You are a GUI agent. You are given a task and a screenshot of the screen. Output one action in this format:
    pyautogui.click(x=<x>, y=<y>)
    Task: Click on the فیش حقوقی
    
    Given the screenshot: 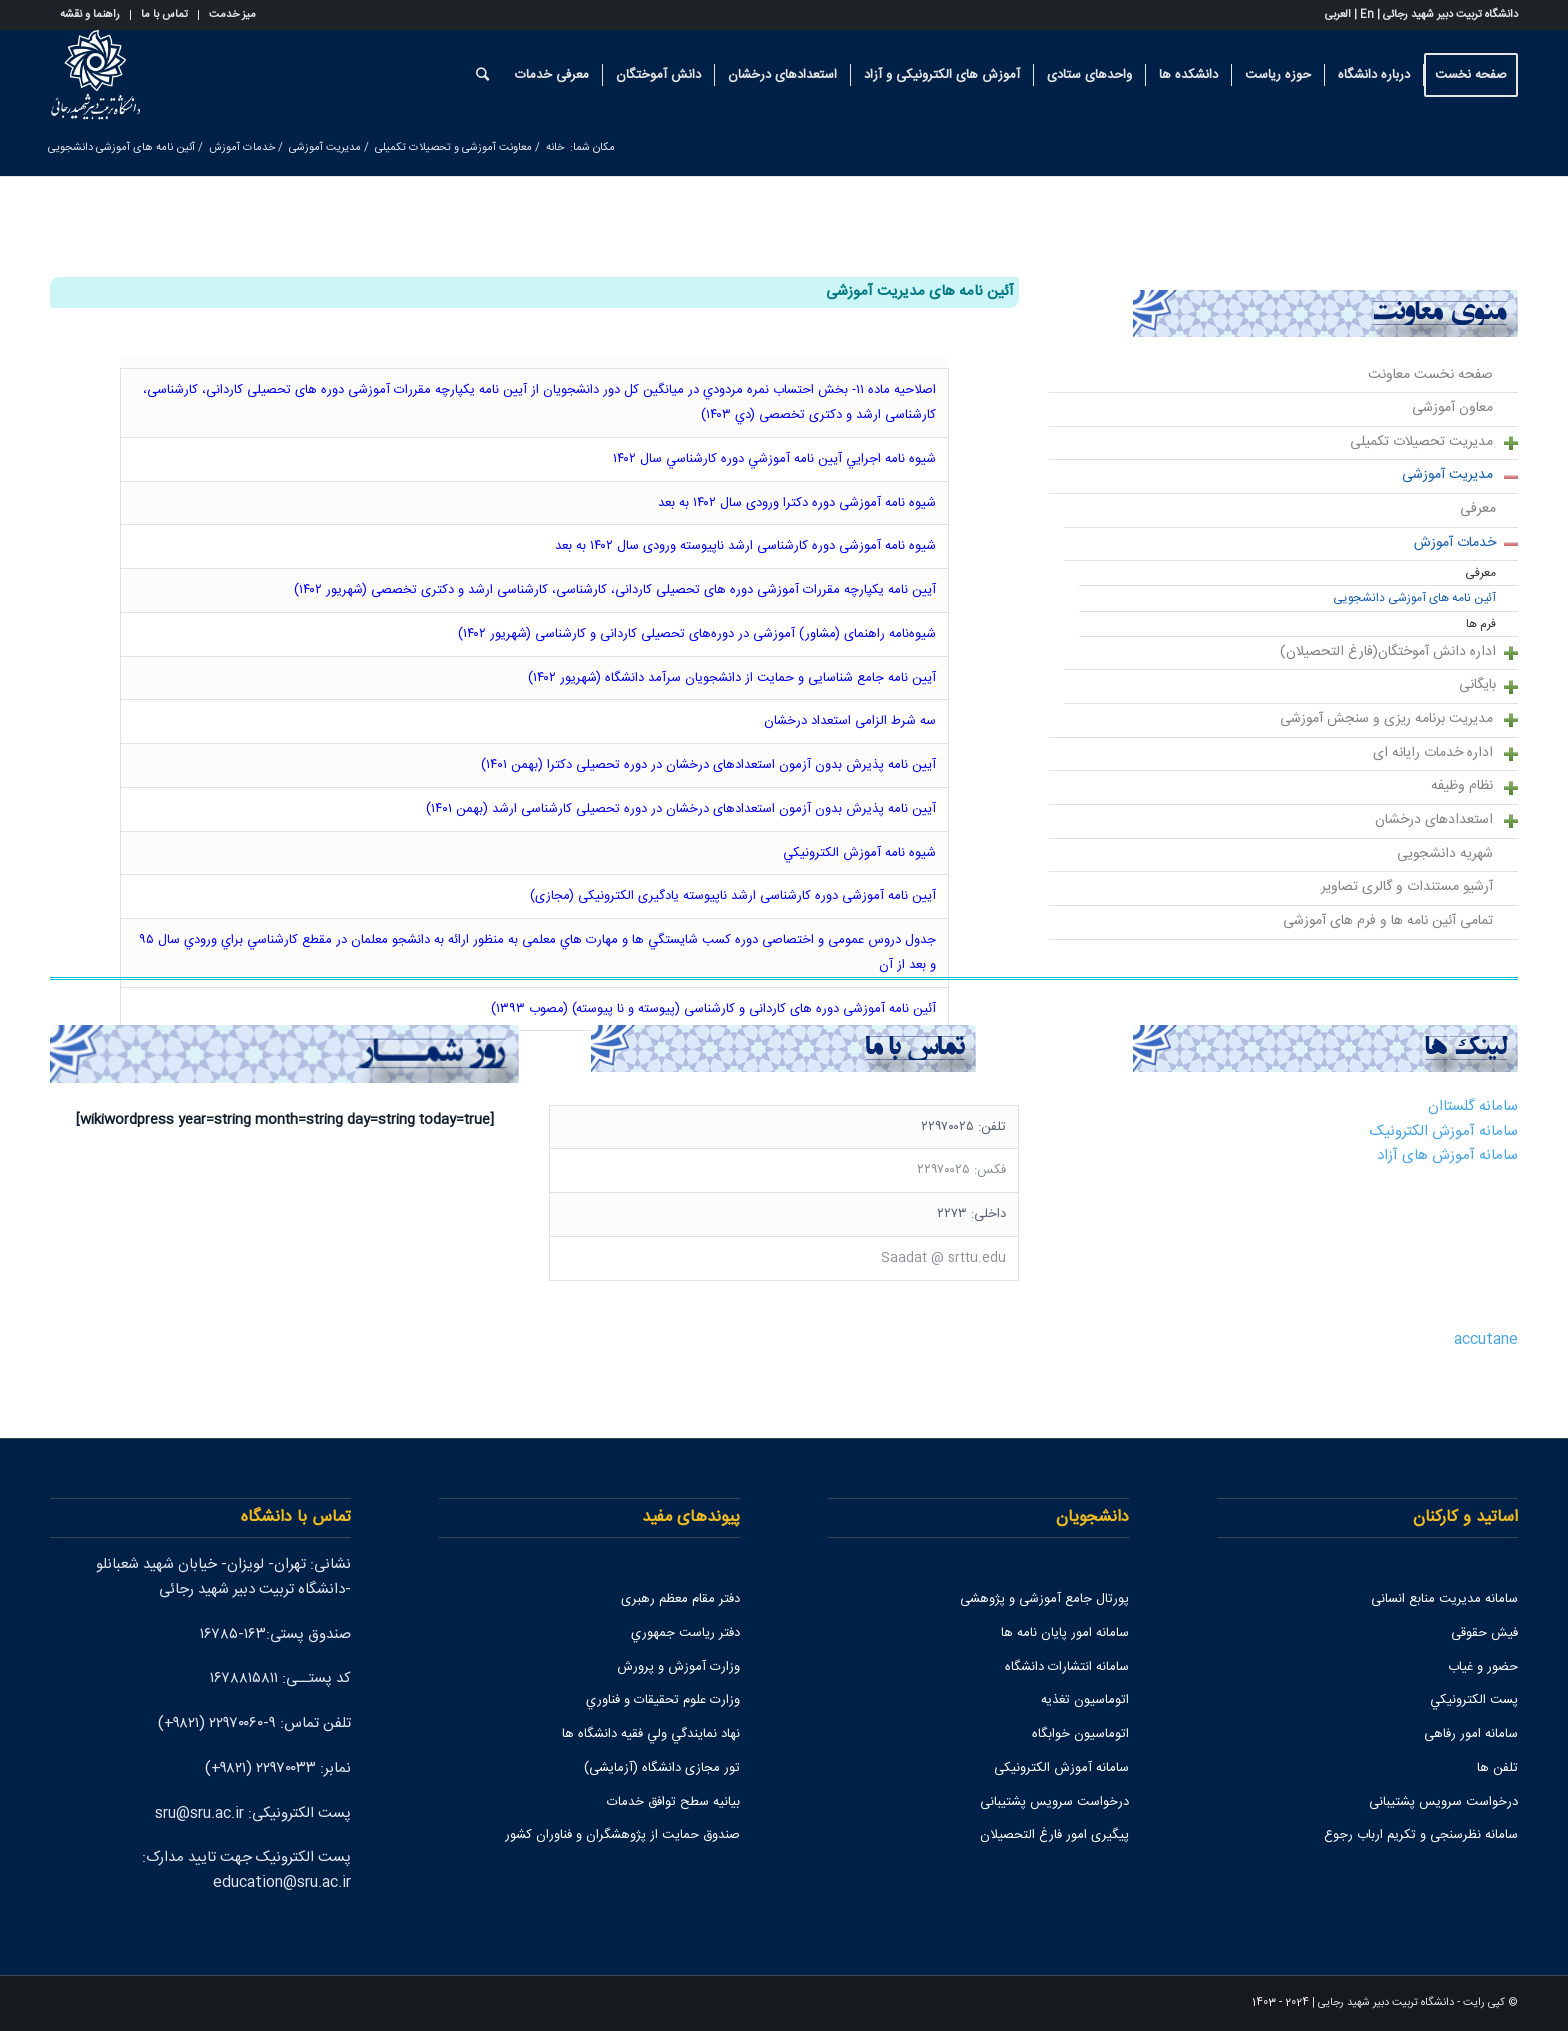 What is the action you would take?
    pyautogui.click(x=1484, y=1633)
    